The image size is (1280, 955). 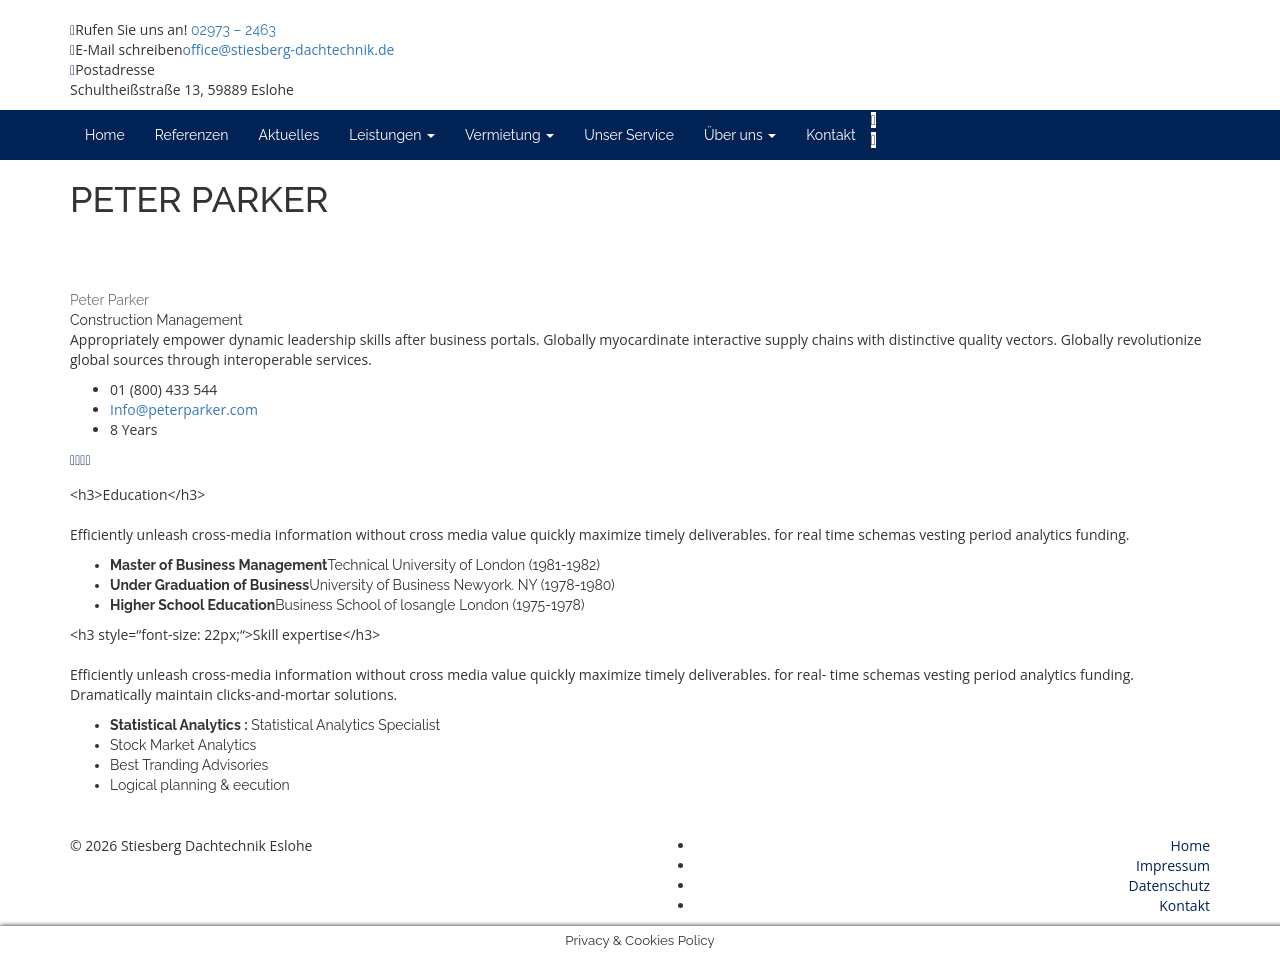 I want to click on Leistungen, so click(x=392, y=135).